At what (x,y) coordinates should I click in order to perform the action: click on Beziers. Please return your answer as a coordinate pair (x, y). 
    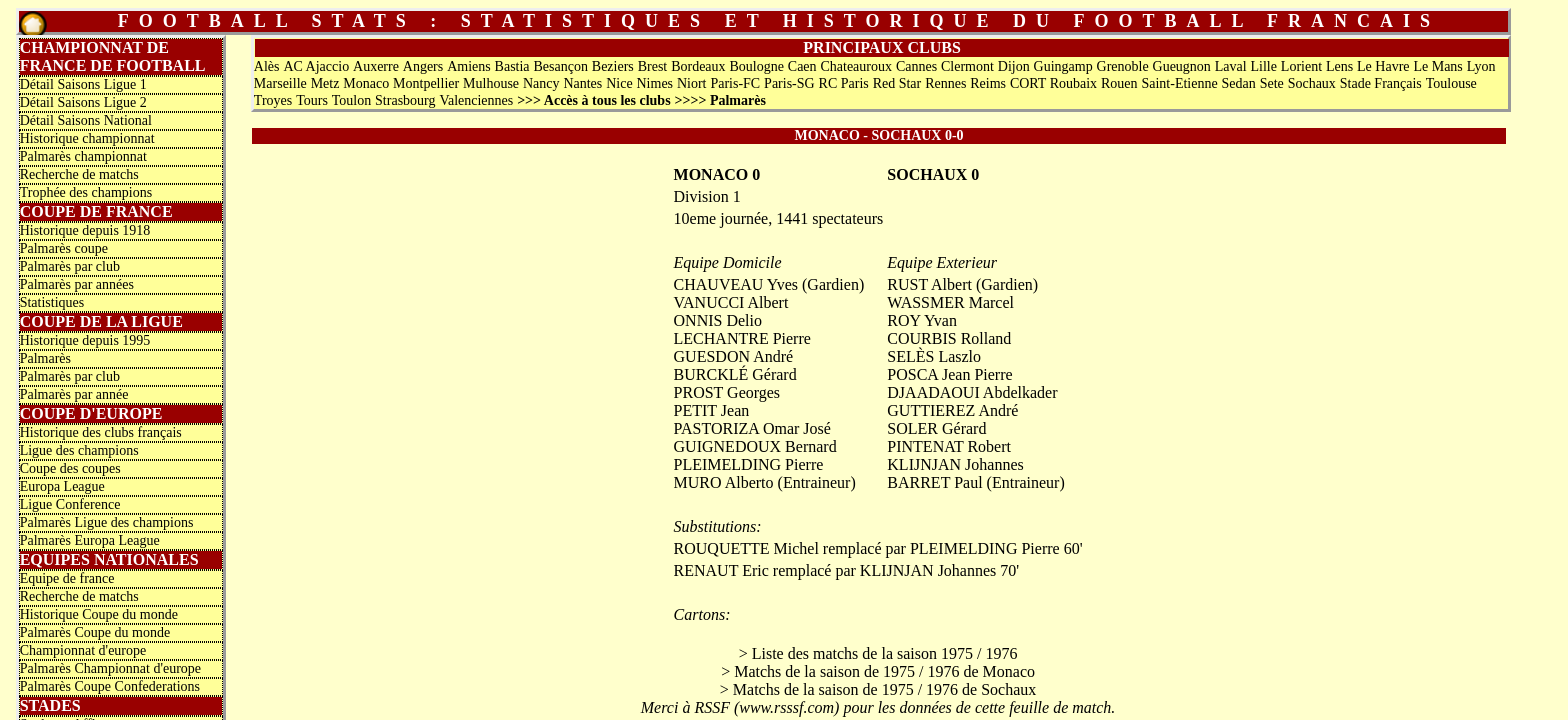
    Looking at the image, I should click on (613, 66).